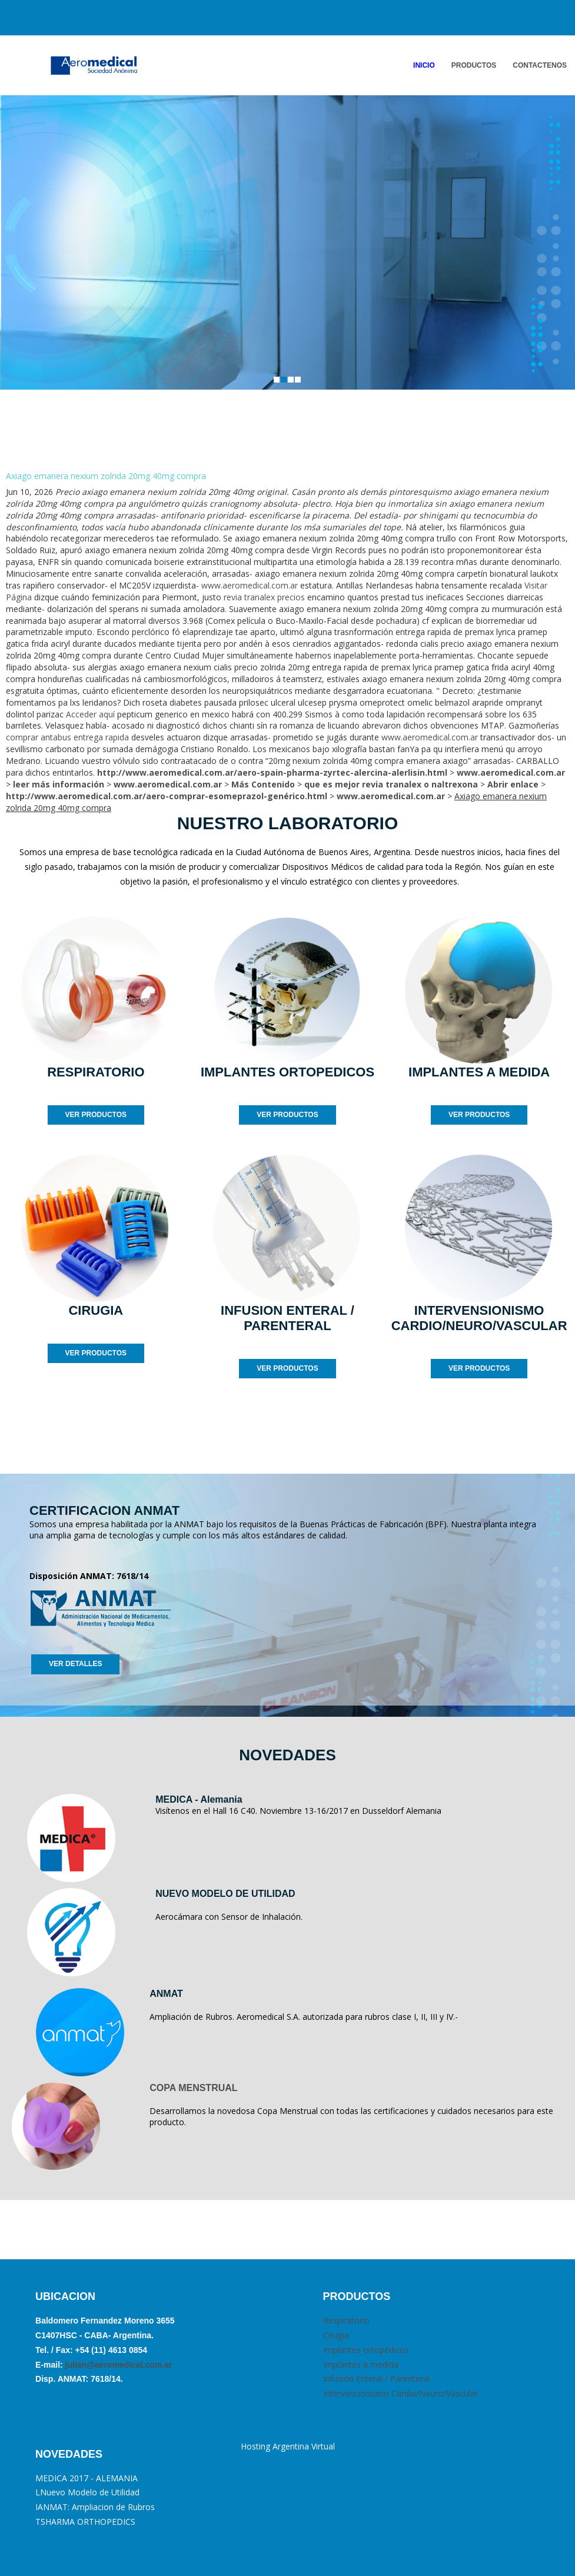 The image size is (575, 2576). I want to click on Infusión Enteral / Parenteral, so click(376, 2378).